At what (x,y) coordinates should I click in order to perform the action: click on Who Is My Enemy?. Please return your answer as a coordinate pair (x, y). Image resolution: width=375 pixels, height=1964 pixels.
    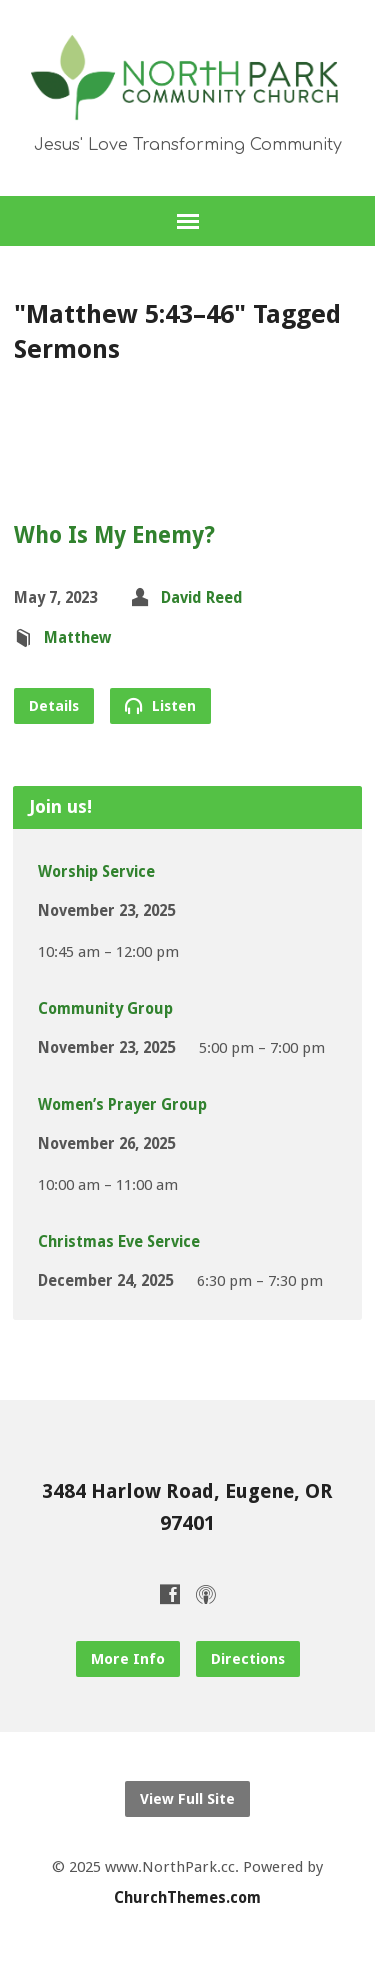
    Looking at the image, I should click on (114, 535).